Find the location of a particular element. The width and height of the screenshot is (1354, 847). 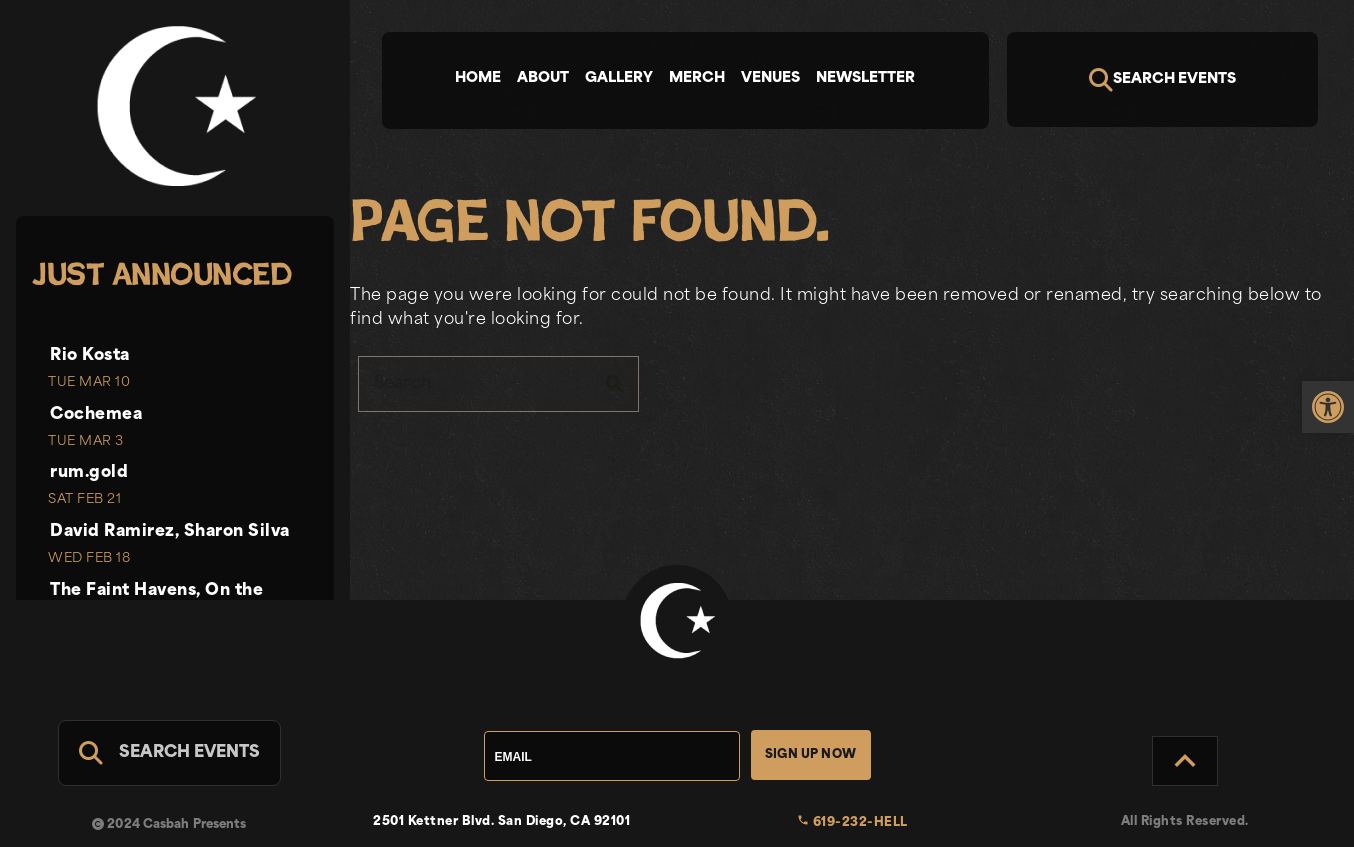

Cochemea [link] is located at coordinates (96, 415).